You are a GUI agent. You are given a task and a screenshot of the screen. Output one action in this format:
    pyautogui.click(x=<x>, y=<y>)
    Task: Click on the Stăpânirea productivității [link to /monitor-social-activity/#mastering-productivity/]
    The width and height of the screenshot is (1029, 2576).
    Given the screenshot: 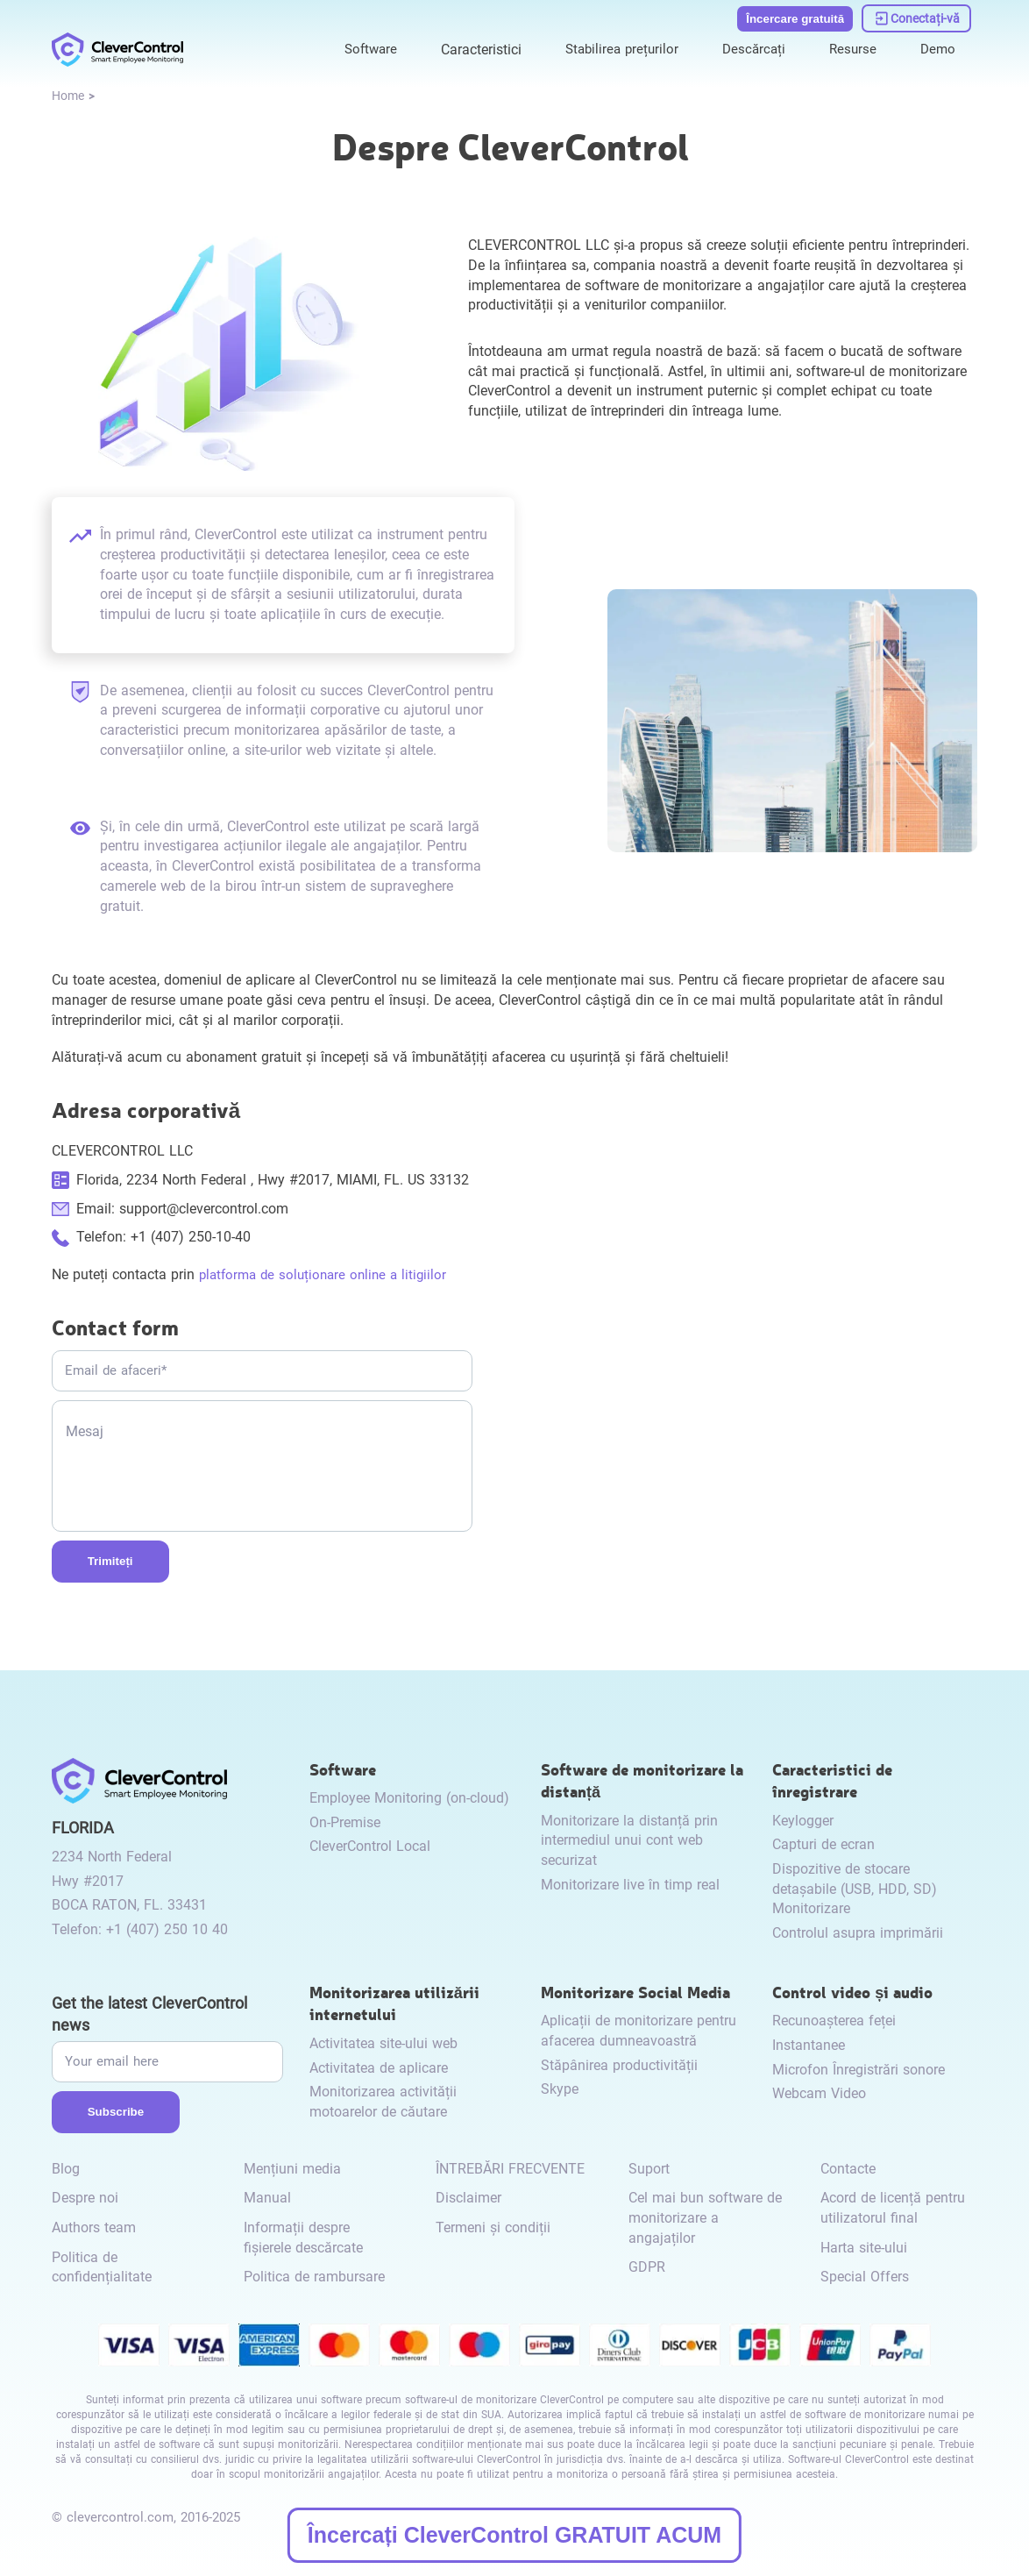 What is the action you would take?
    pyautogui.click(x=619, y=2065)
    